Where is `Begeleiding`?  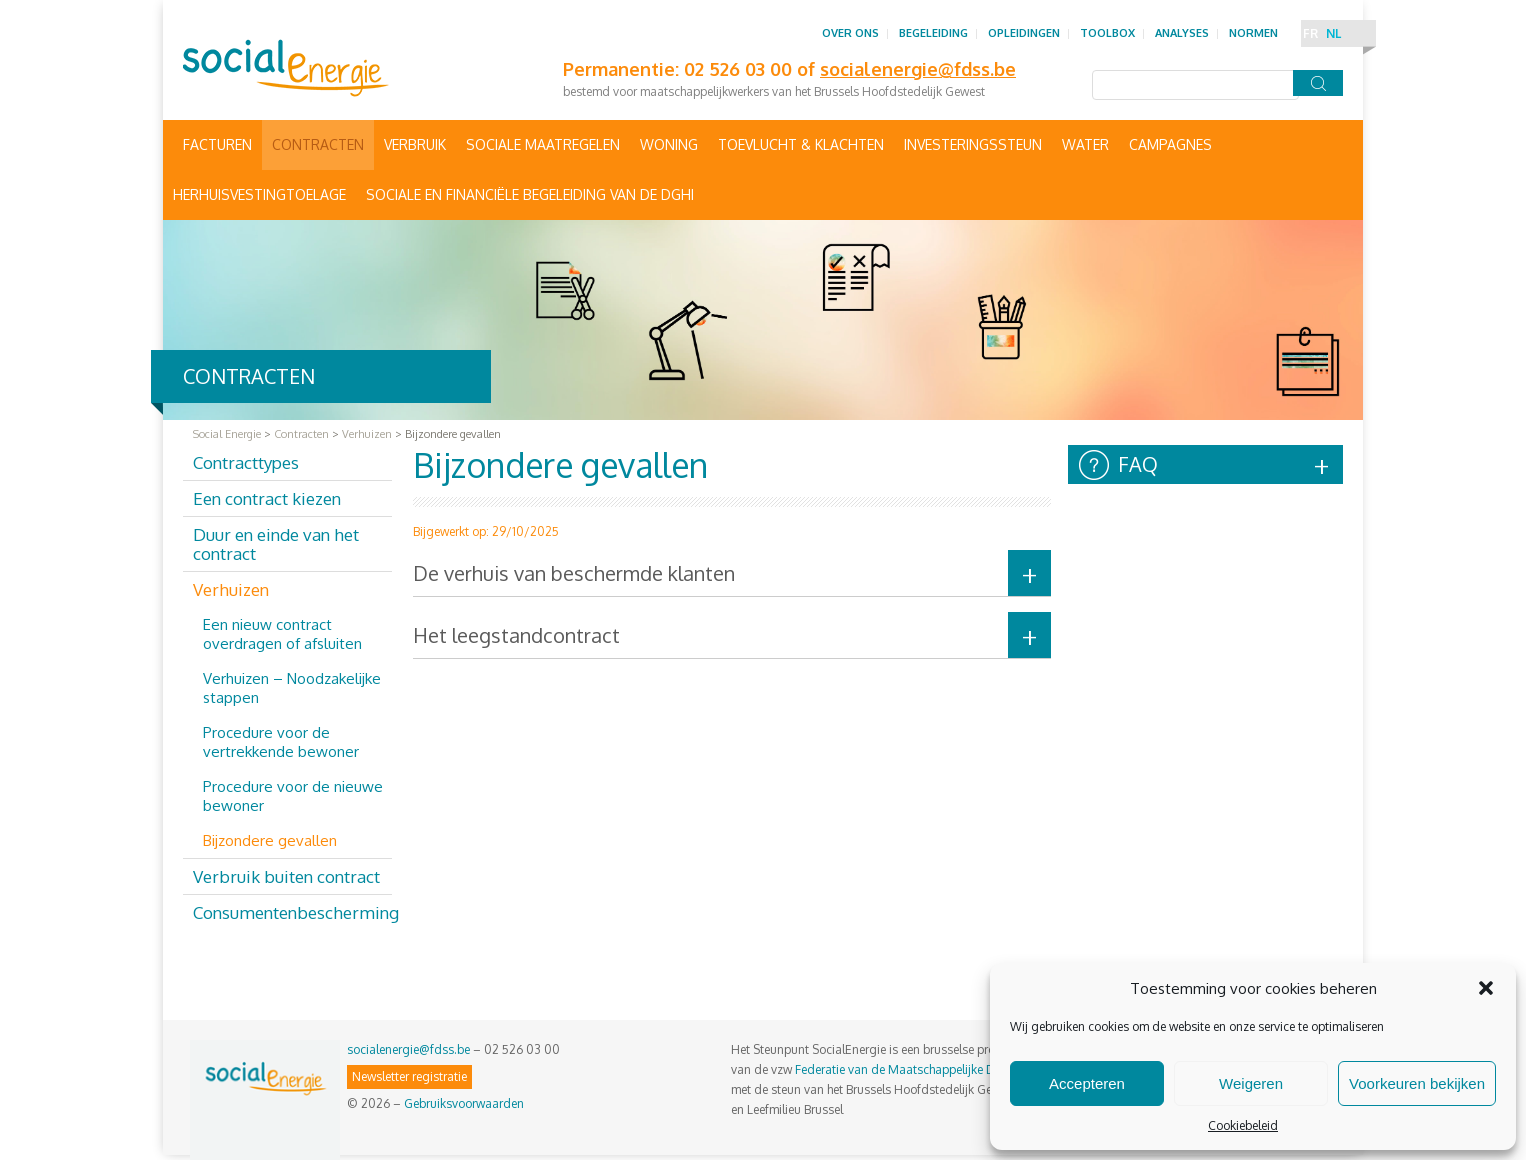
Begeleiding is located at coordinates (933, 33).